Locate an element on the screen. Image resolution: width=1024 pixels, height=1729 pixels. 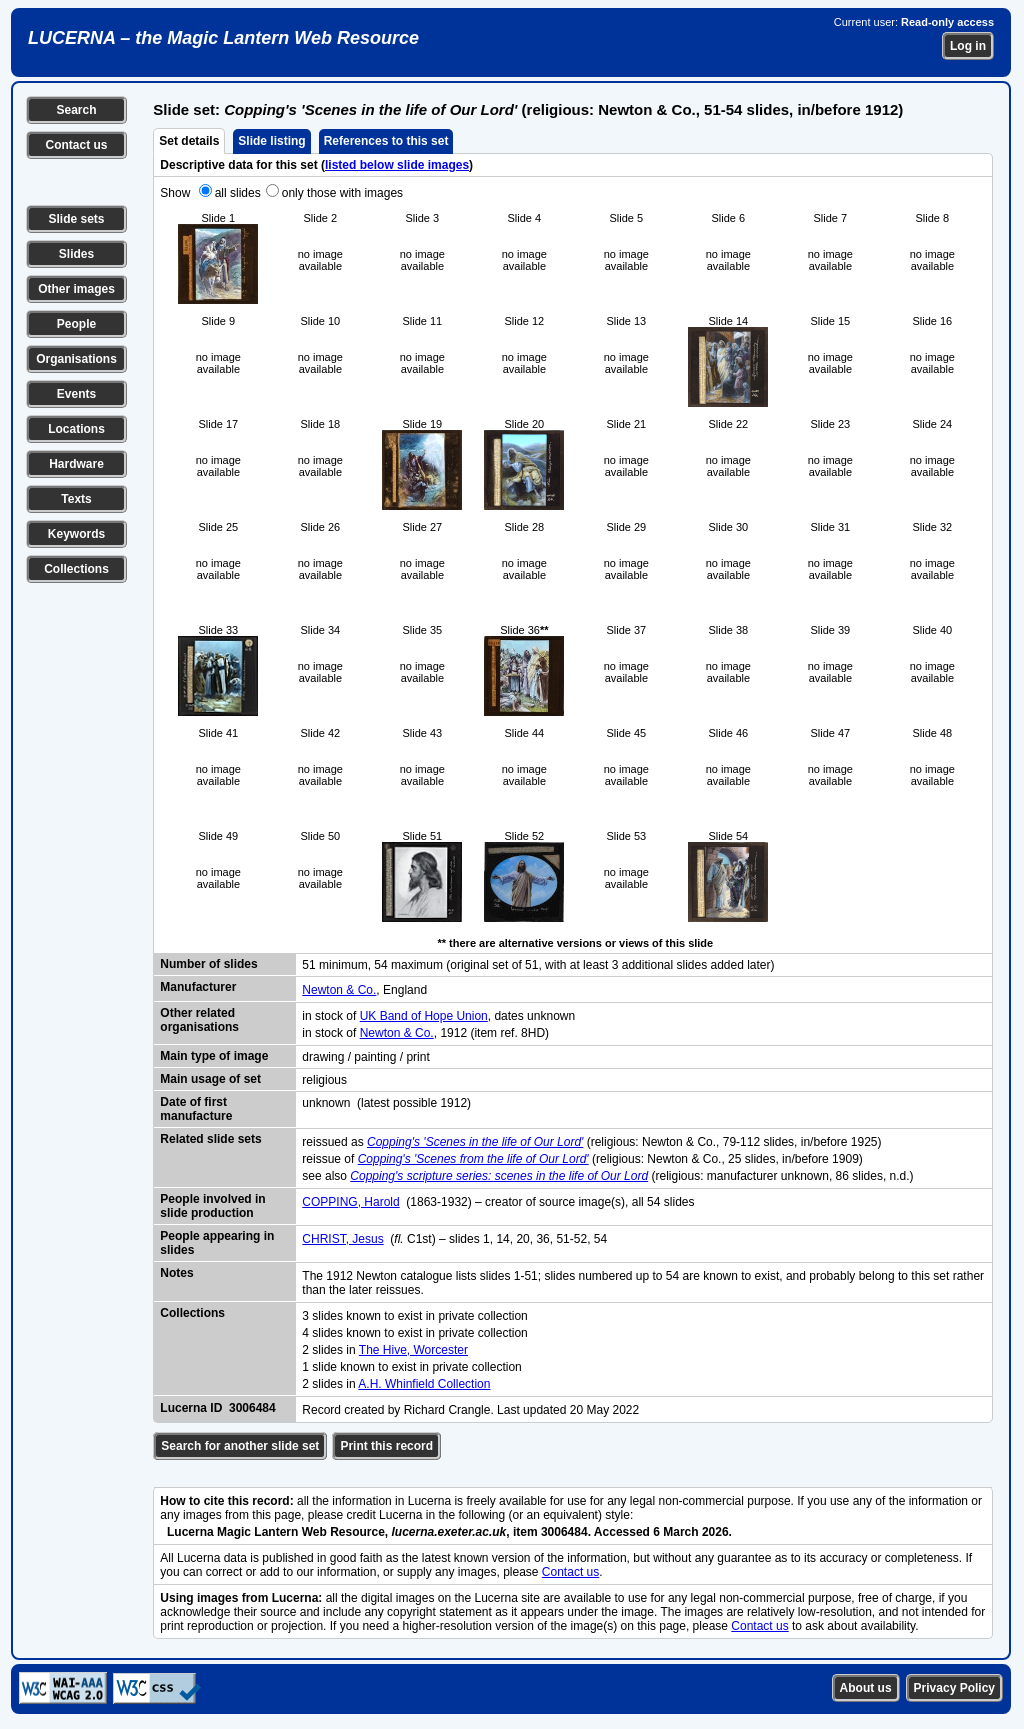
Search is located at coordinates (76, 110).